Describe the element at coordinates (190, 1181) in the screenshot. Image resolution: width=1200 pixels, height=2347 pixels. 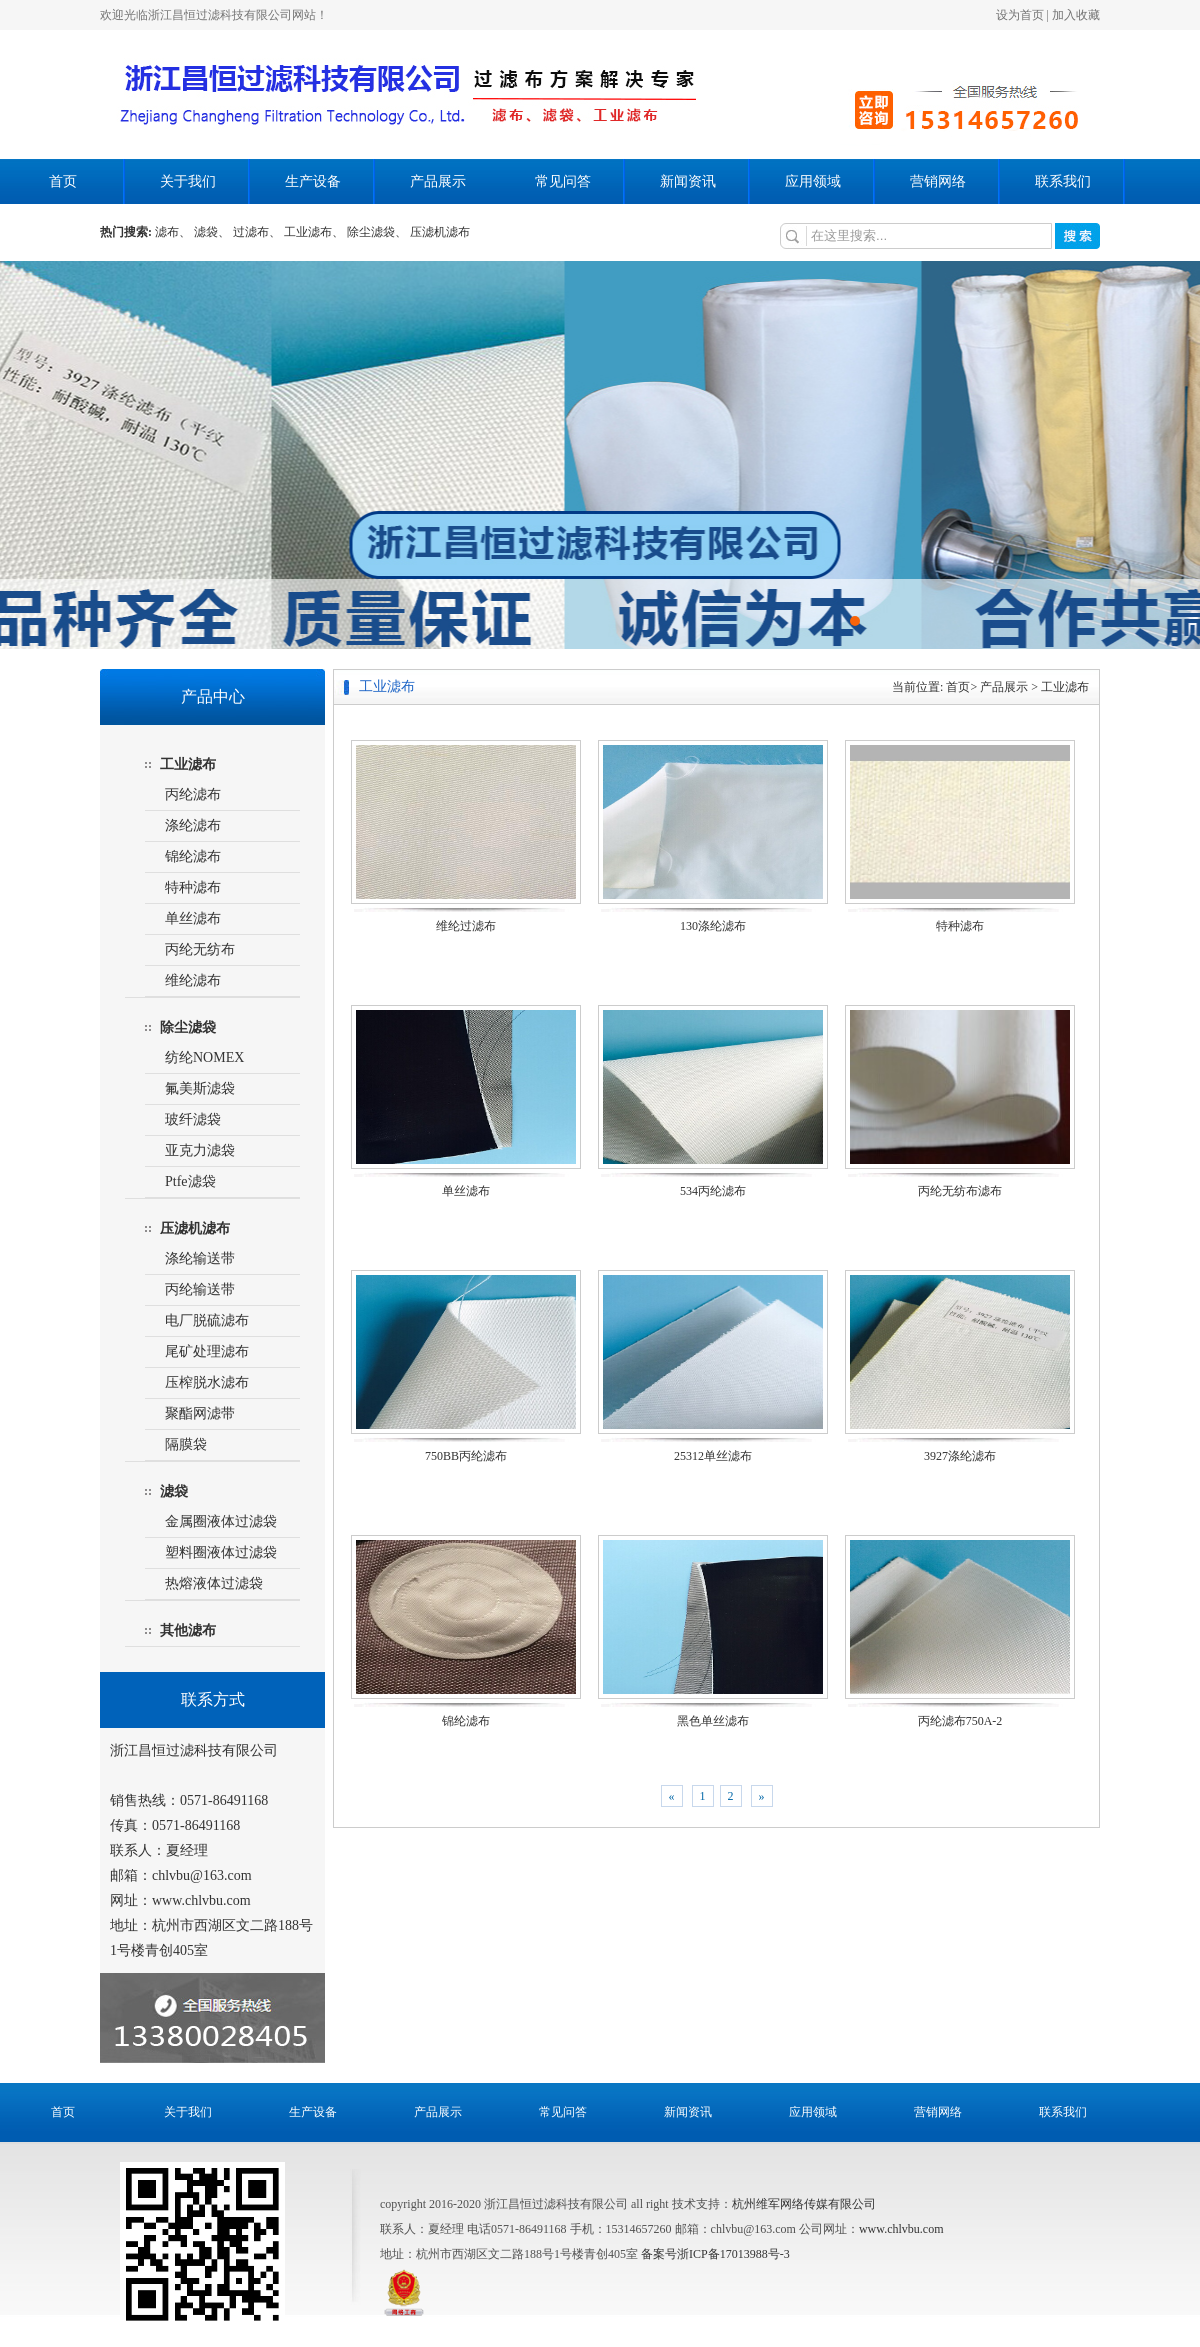
I see `Ptfe滤袋` at that location.